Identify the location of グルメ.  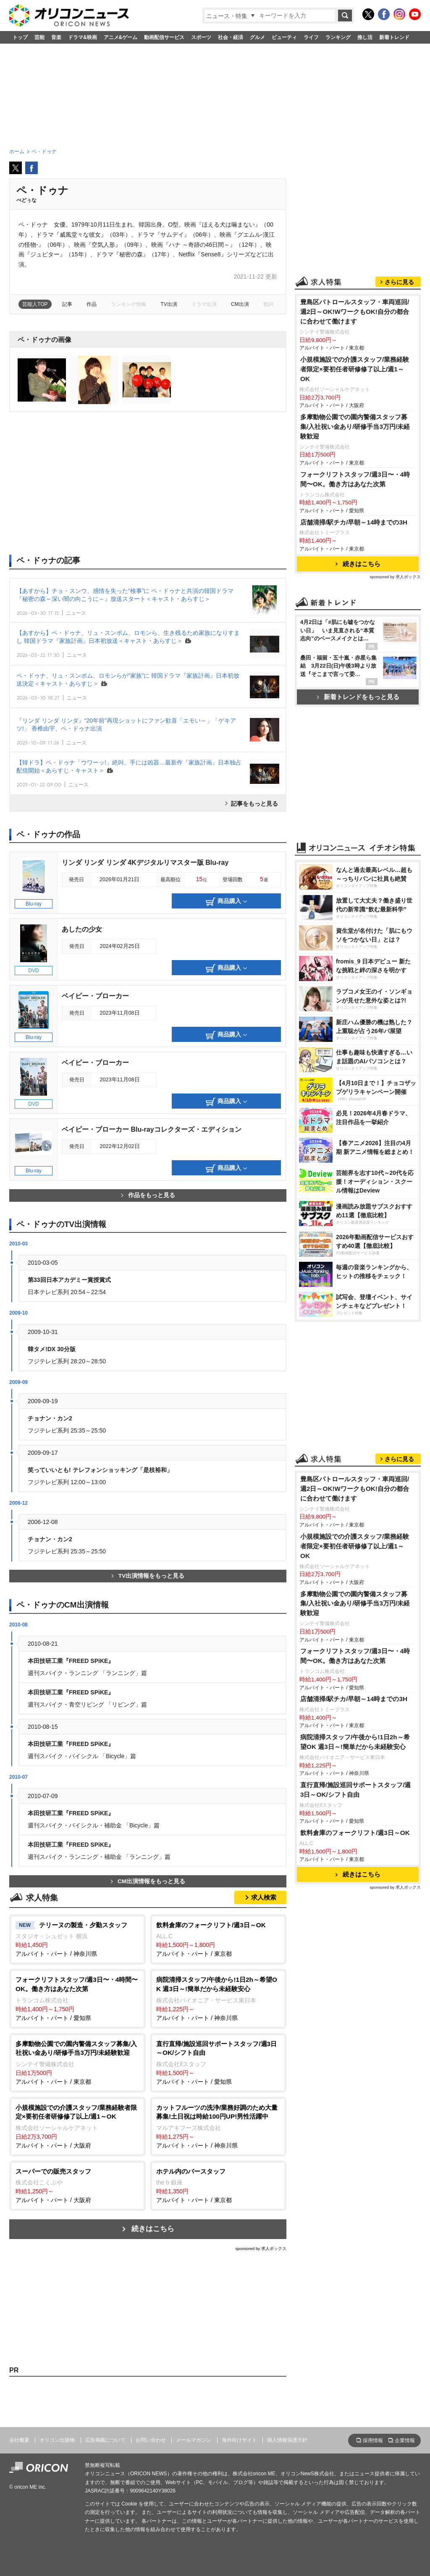
(257, 37).